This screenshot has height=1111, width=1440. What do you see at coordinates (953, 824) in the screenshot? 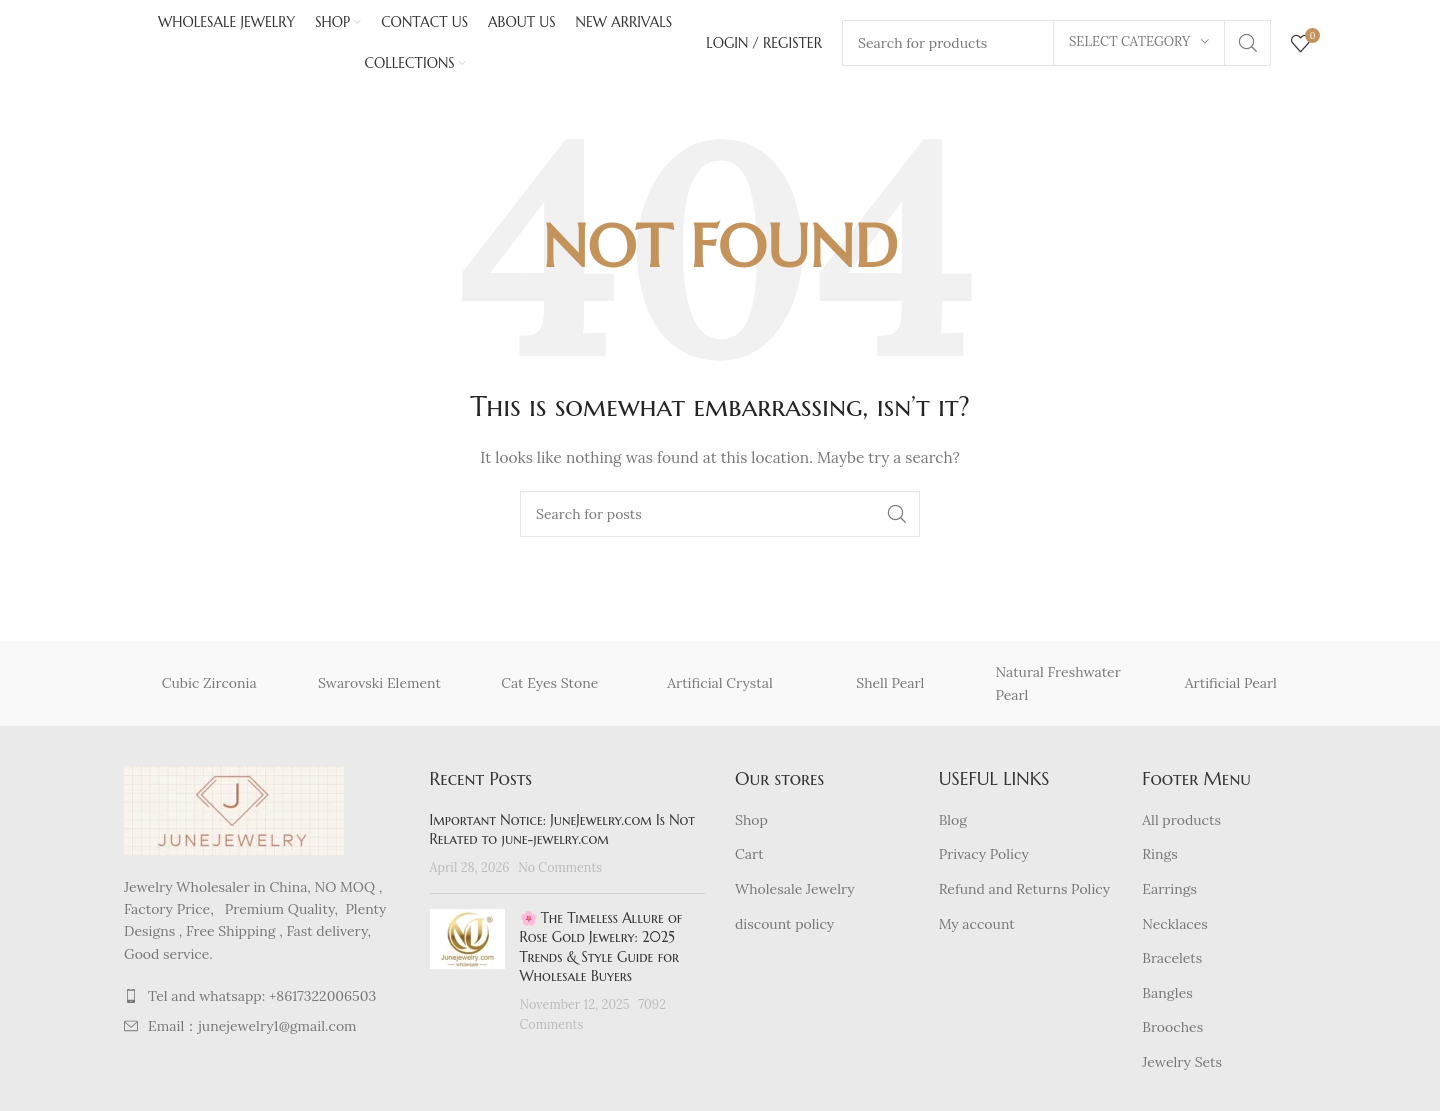
I see `Blog` at bounding box center [953, 824].